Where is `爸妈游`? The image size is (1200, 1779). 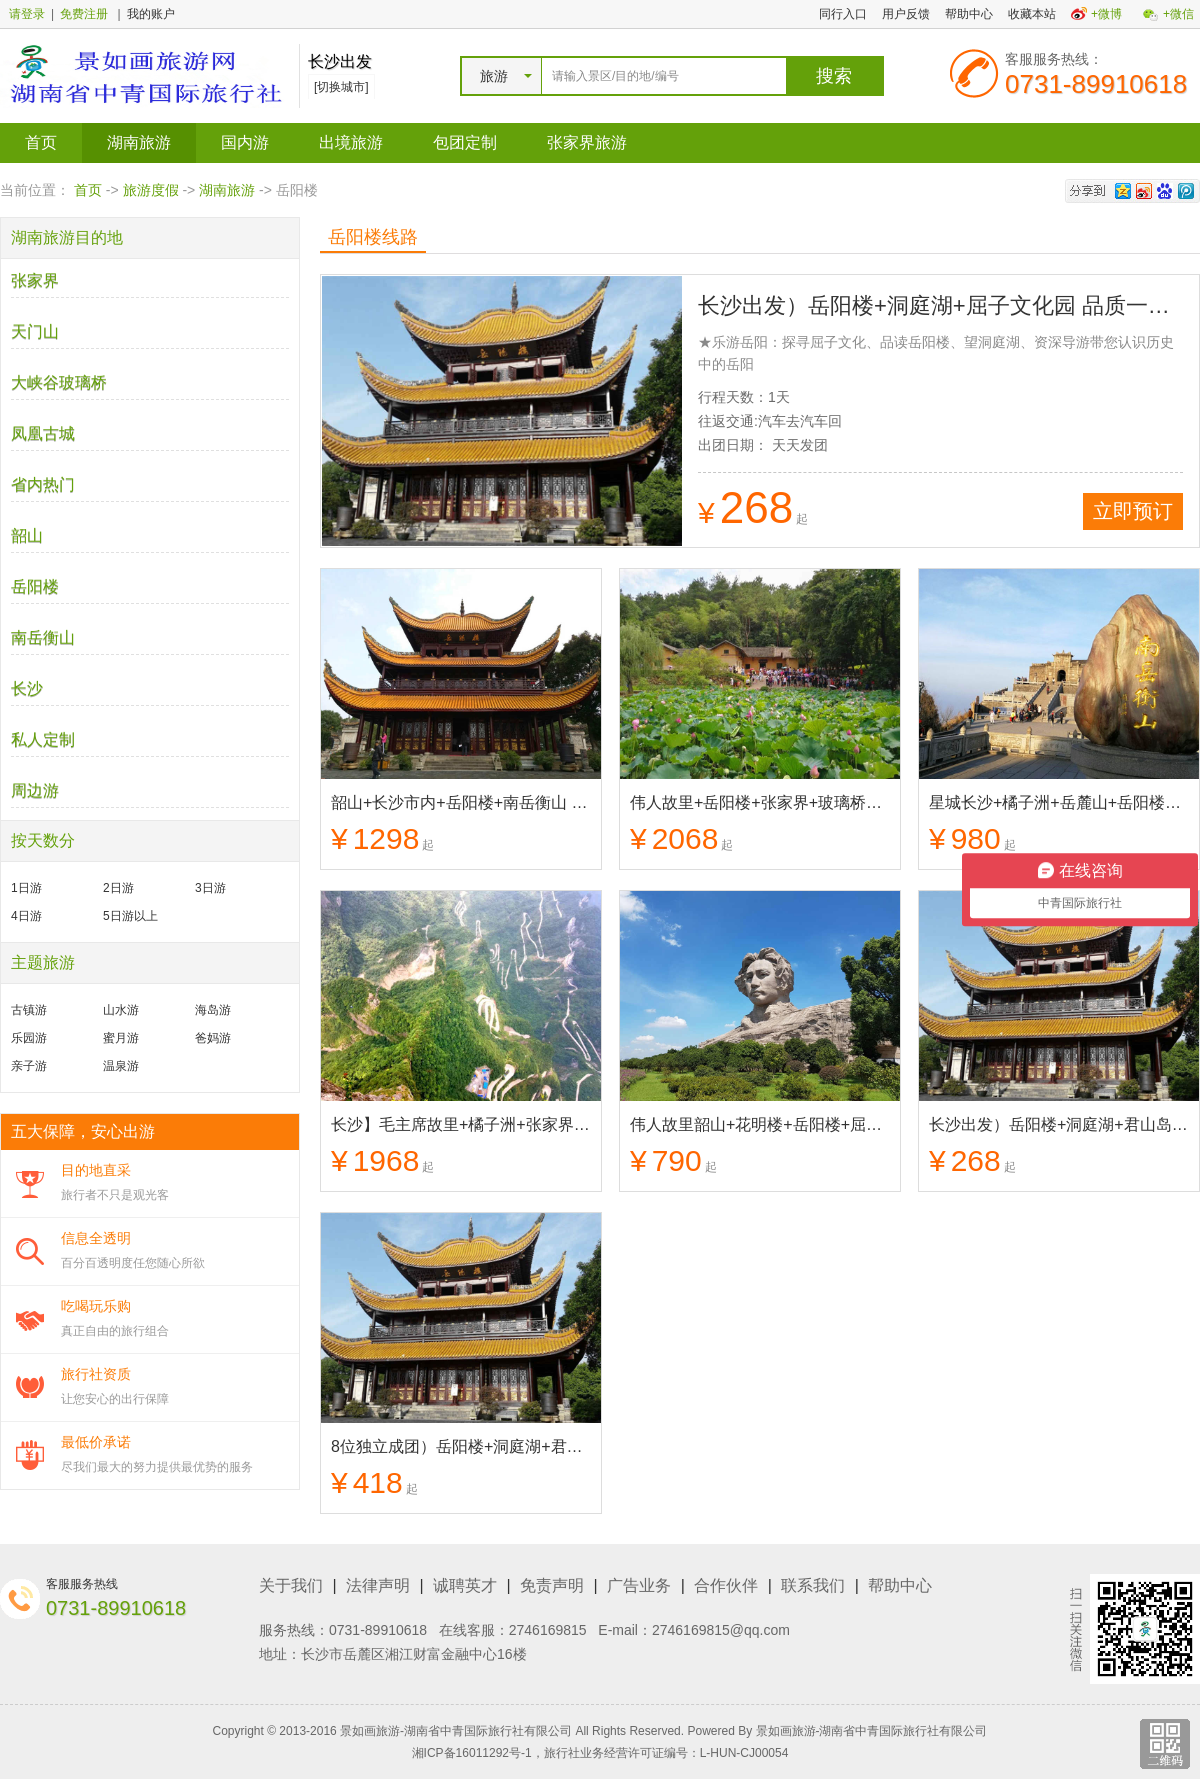 爸妈游 is located at coordinates (213, 1038).